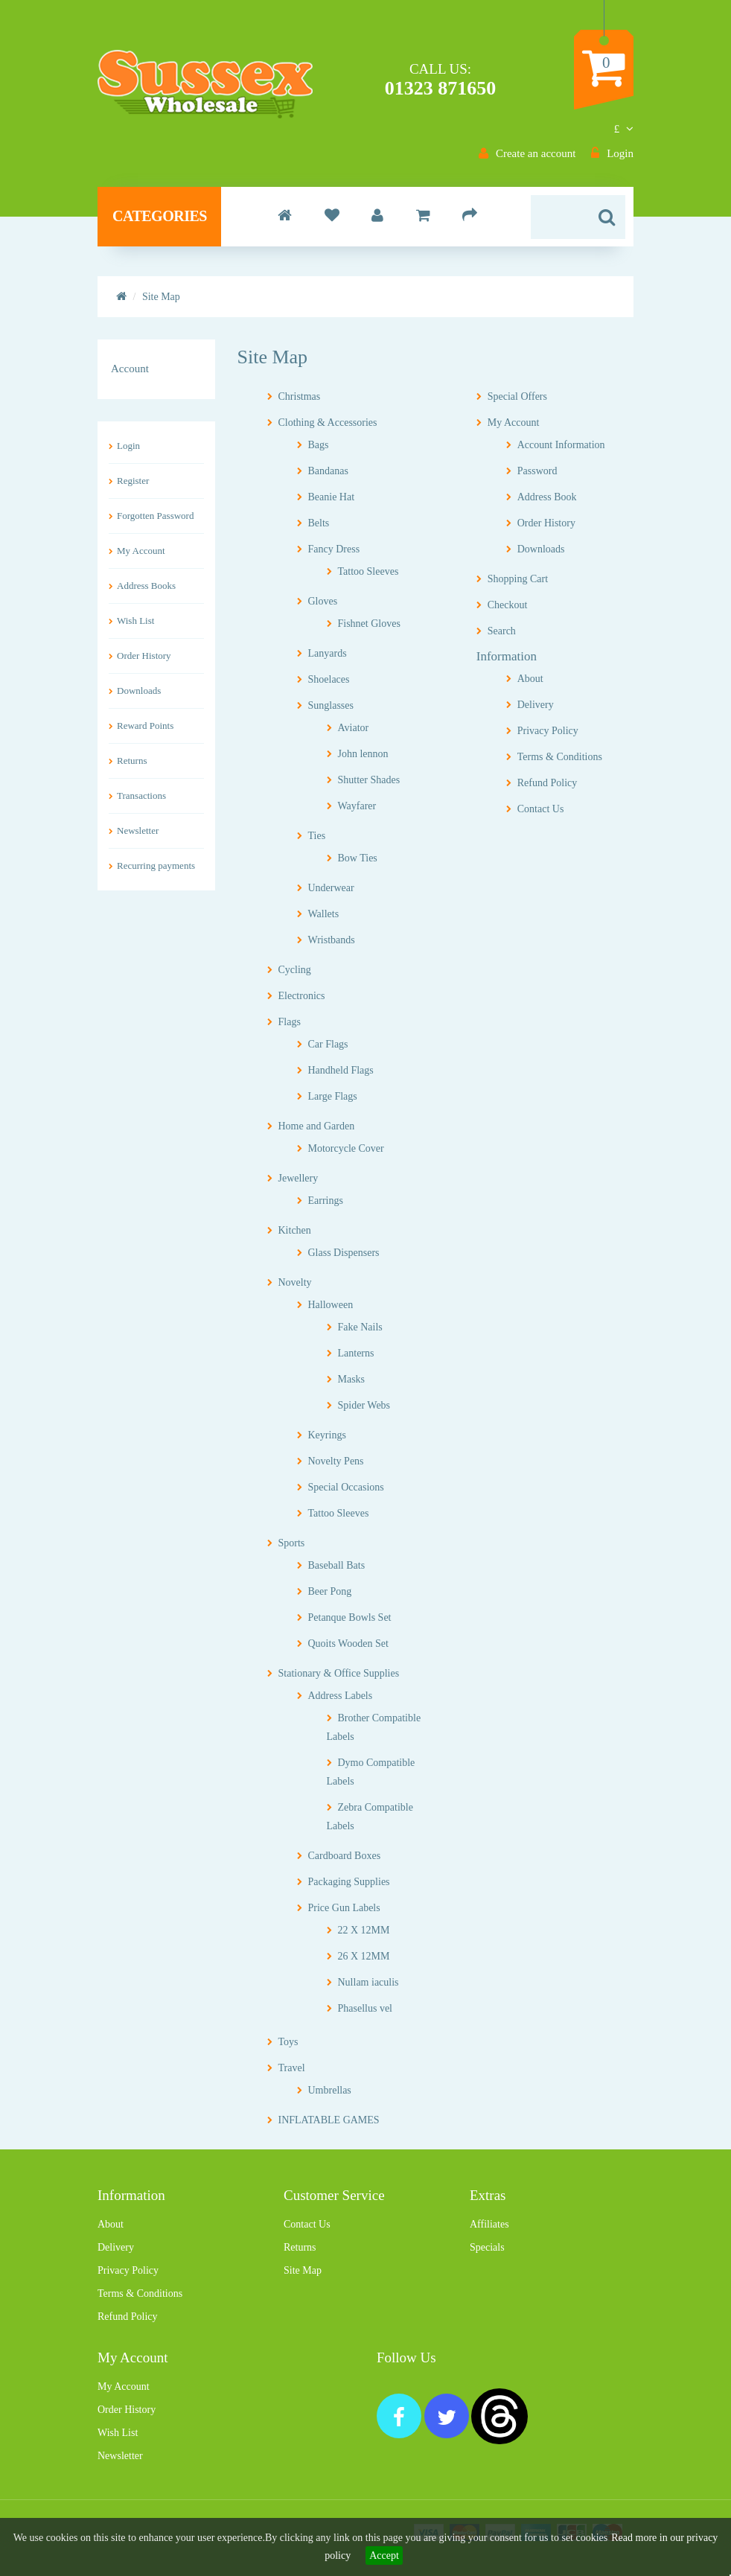  Describe the element at coordinates (135, 620) in the screenshot. I see `Wish List` at that location.